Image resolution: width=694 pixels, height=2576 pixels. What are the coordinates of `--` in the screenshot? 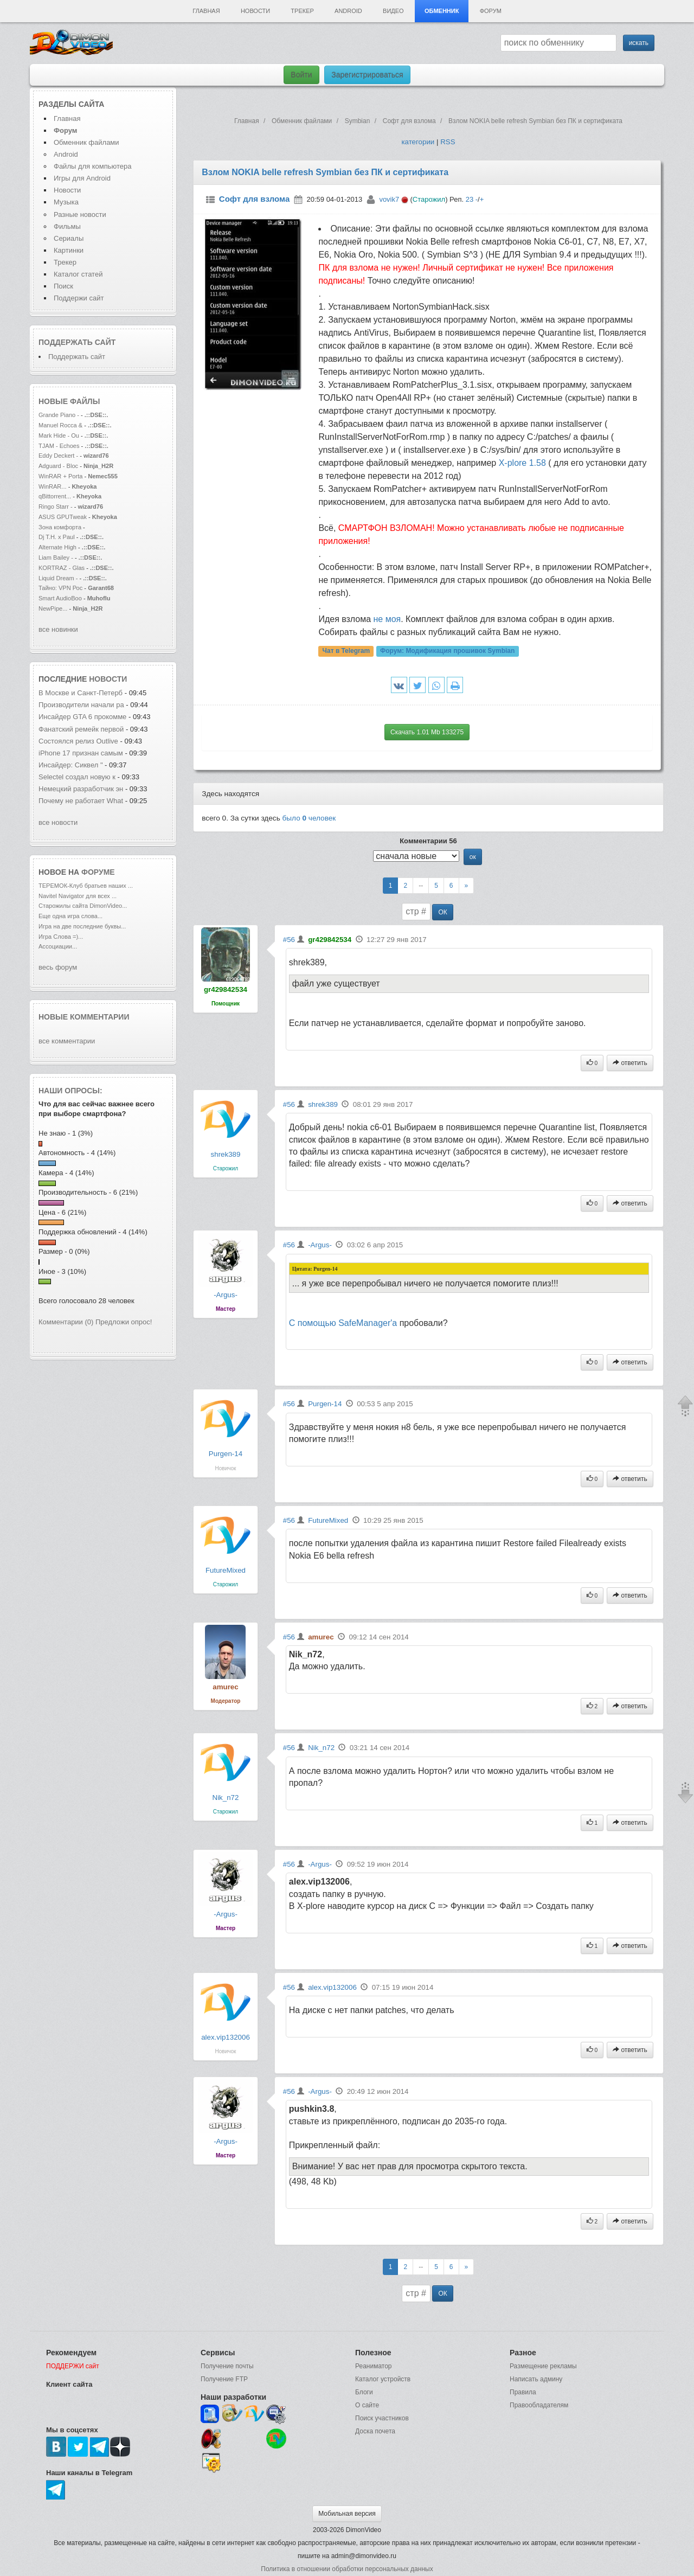 It's located at (421, 885).